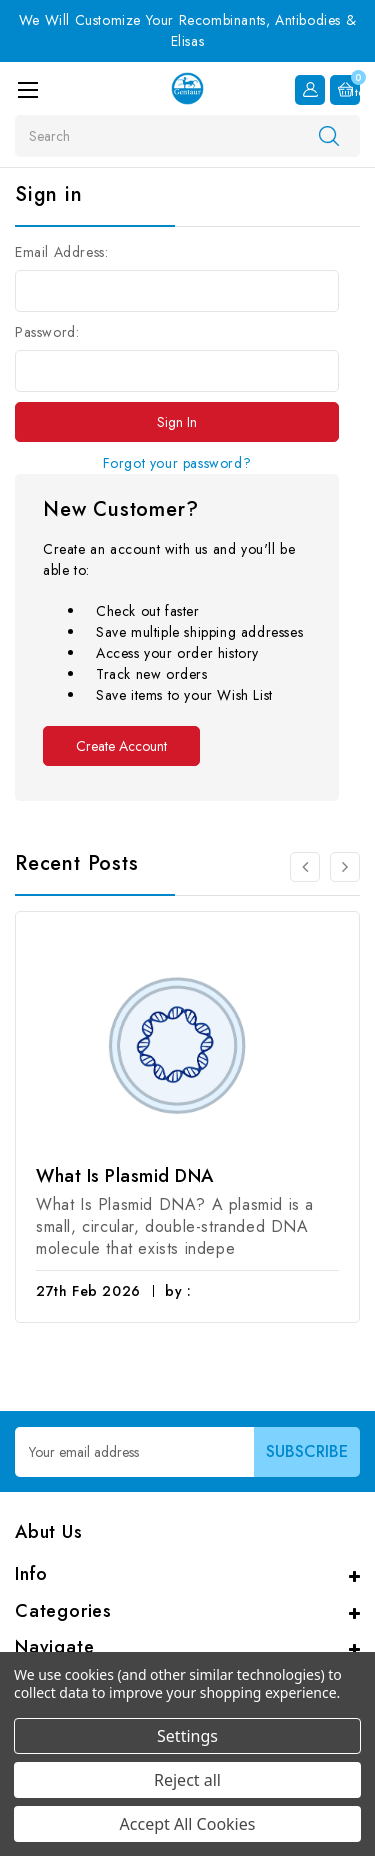  What do you see at coordinates (188, 1824) in the screenshot?
I see `Accept All Cookies` at bounding box center [188, 1824].